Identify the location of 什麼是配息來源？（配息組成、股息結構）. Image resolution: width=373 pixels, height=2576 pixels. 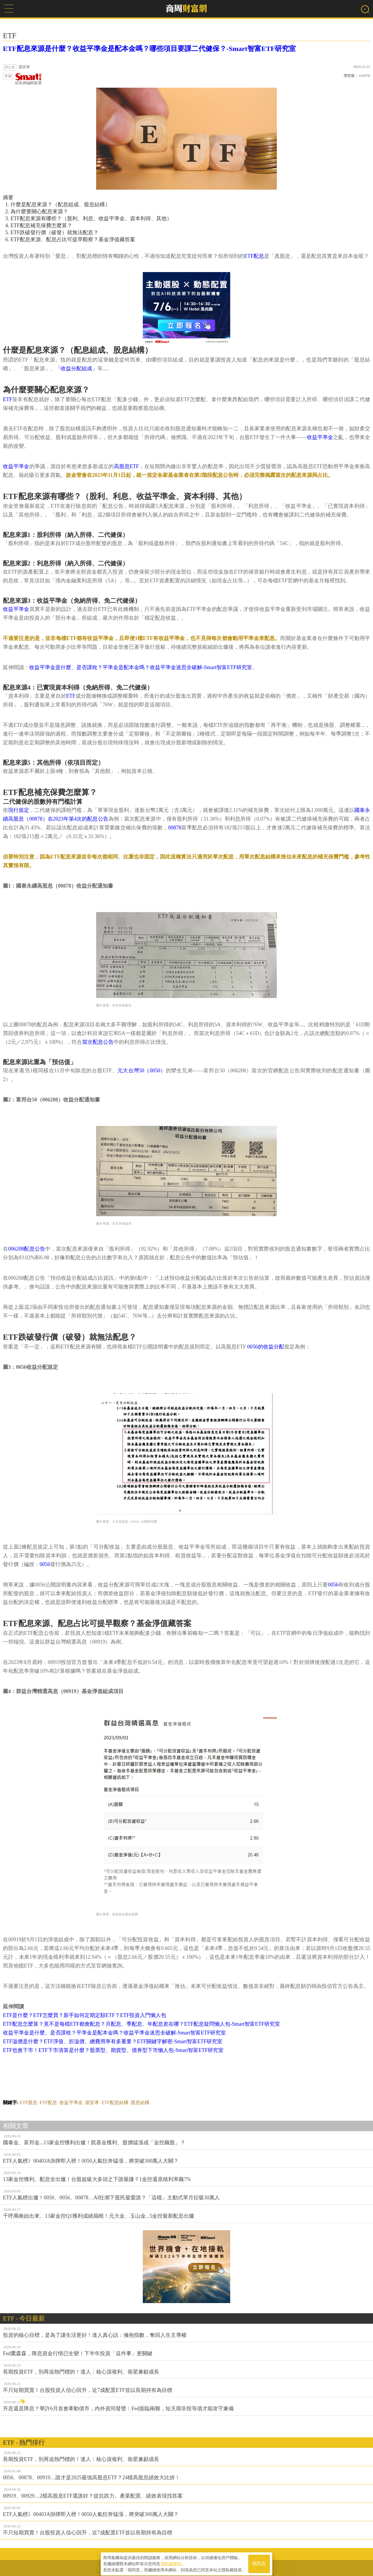
(60, 204).